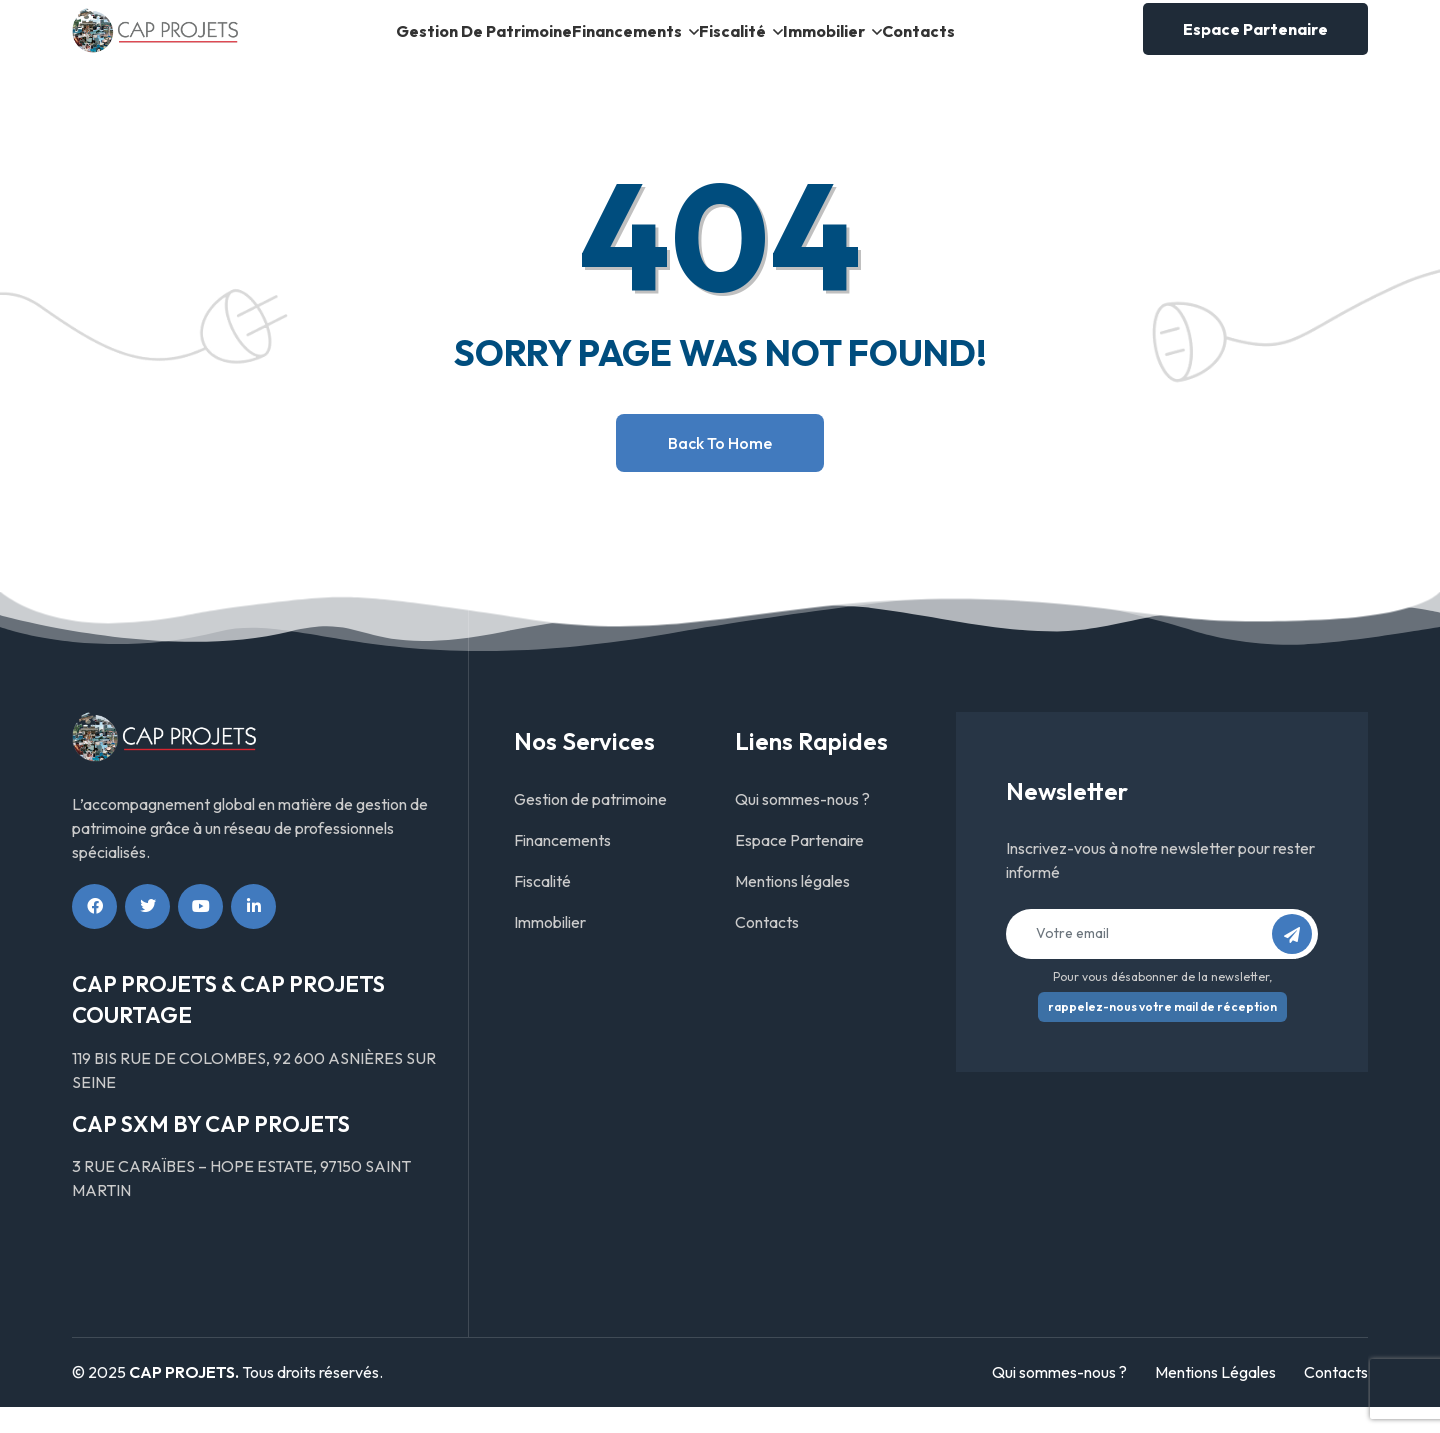  Describe the element at coordinates (211, 1150) in the screenshot. I see `CAP SXM BY CAP PROJETS` at that location.